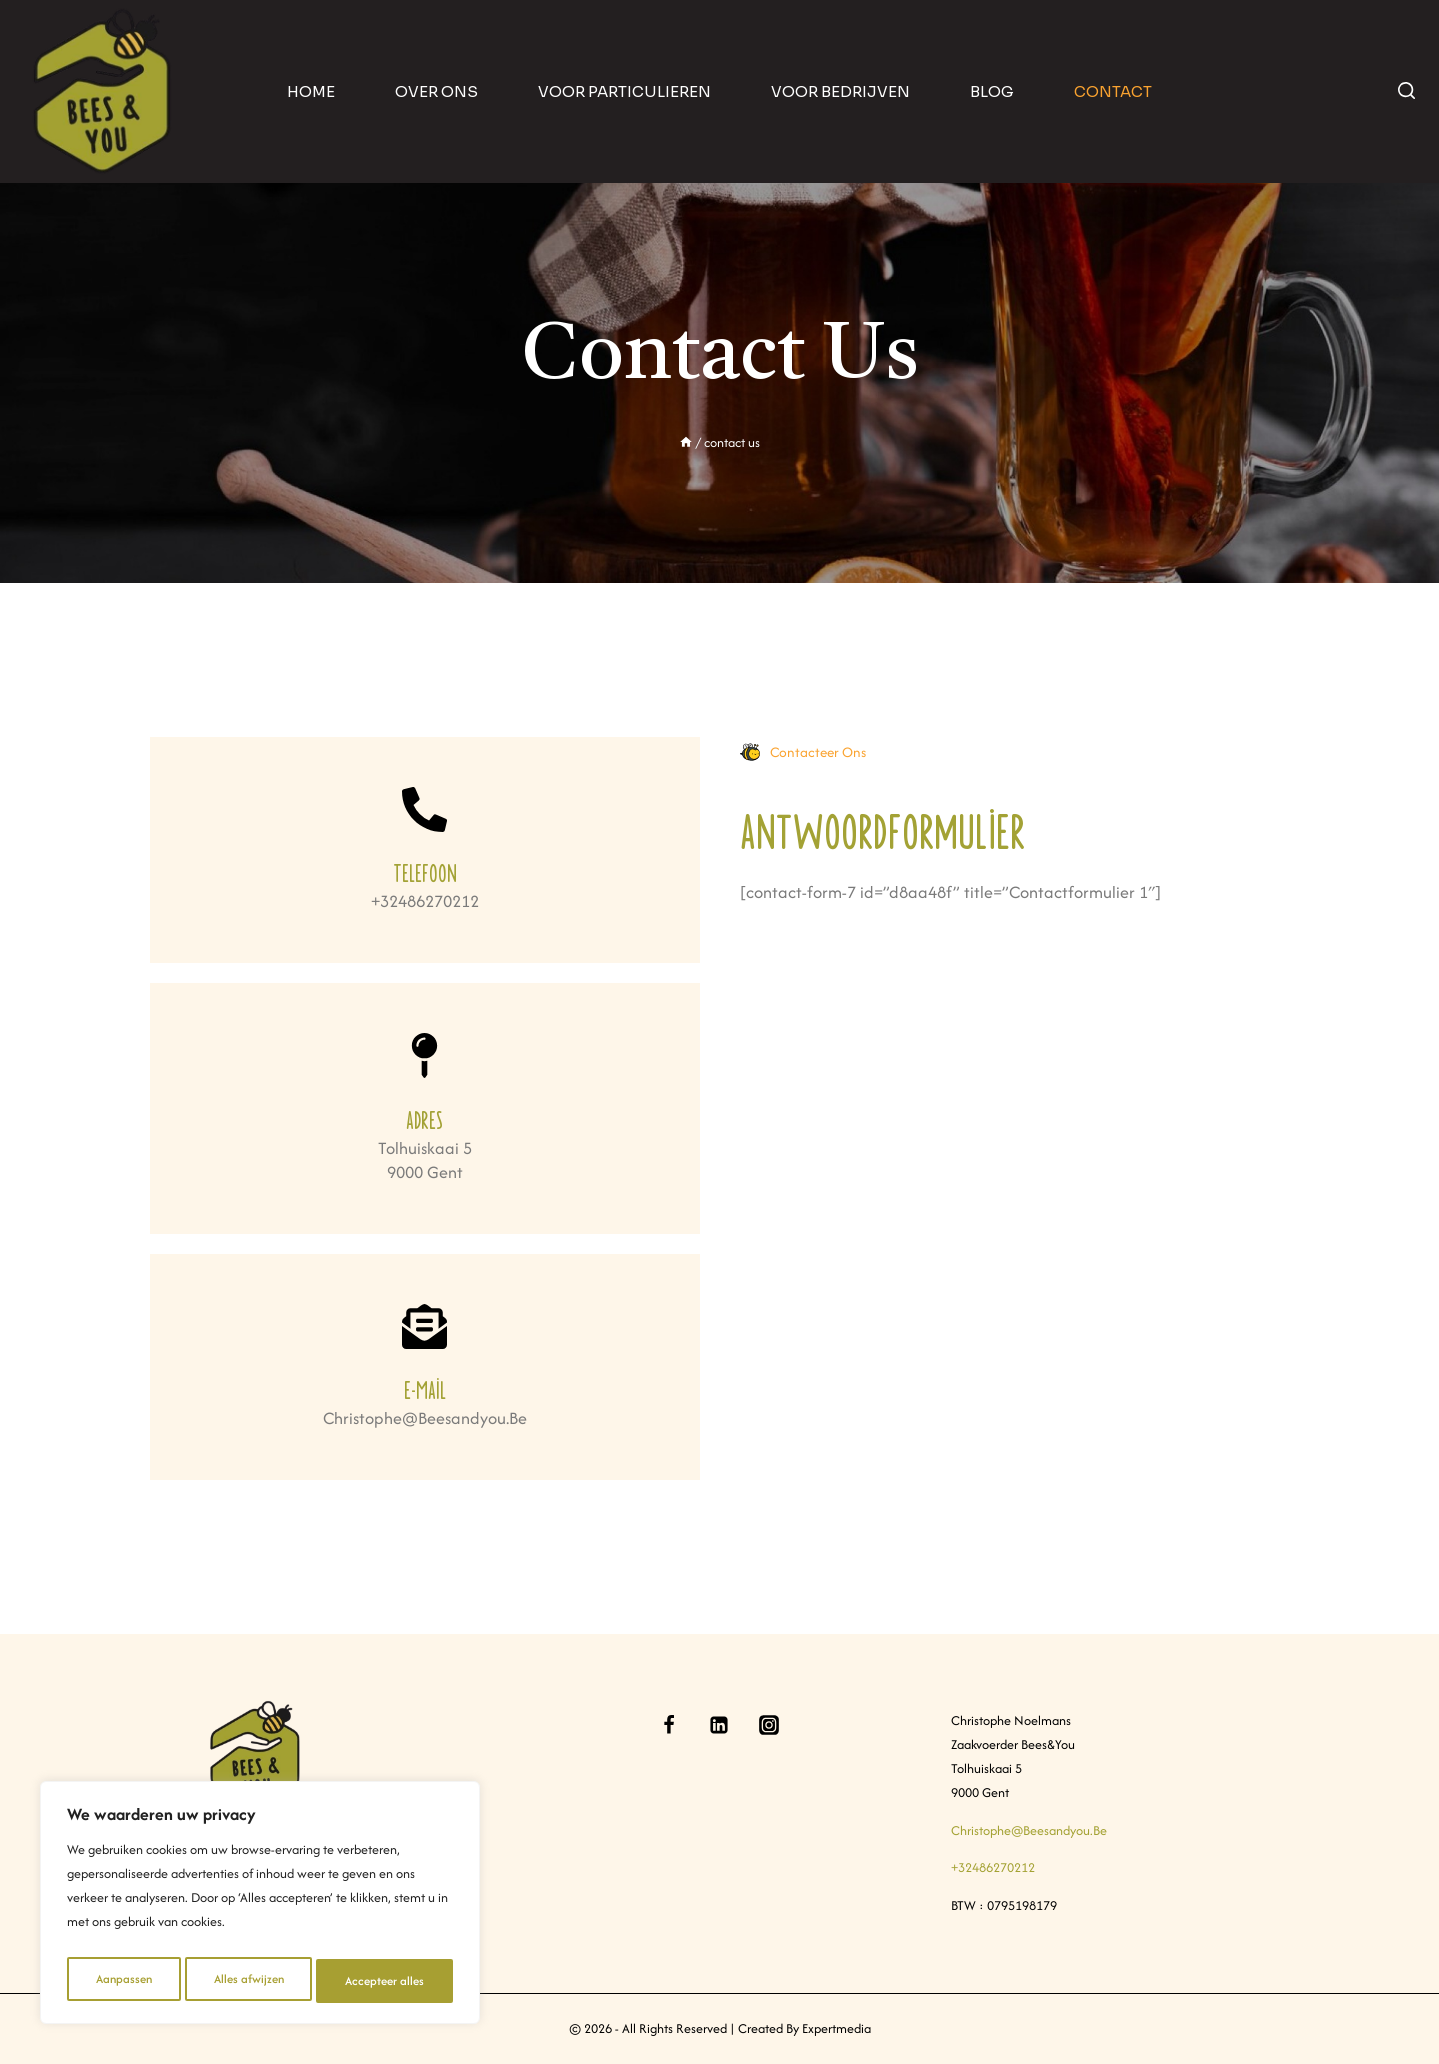  What do you see at coordinates (769, 1725) in the screenshot?
I see `[Instagram]` at bounding box center [769, 1725].